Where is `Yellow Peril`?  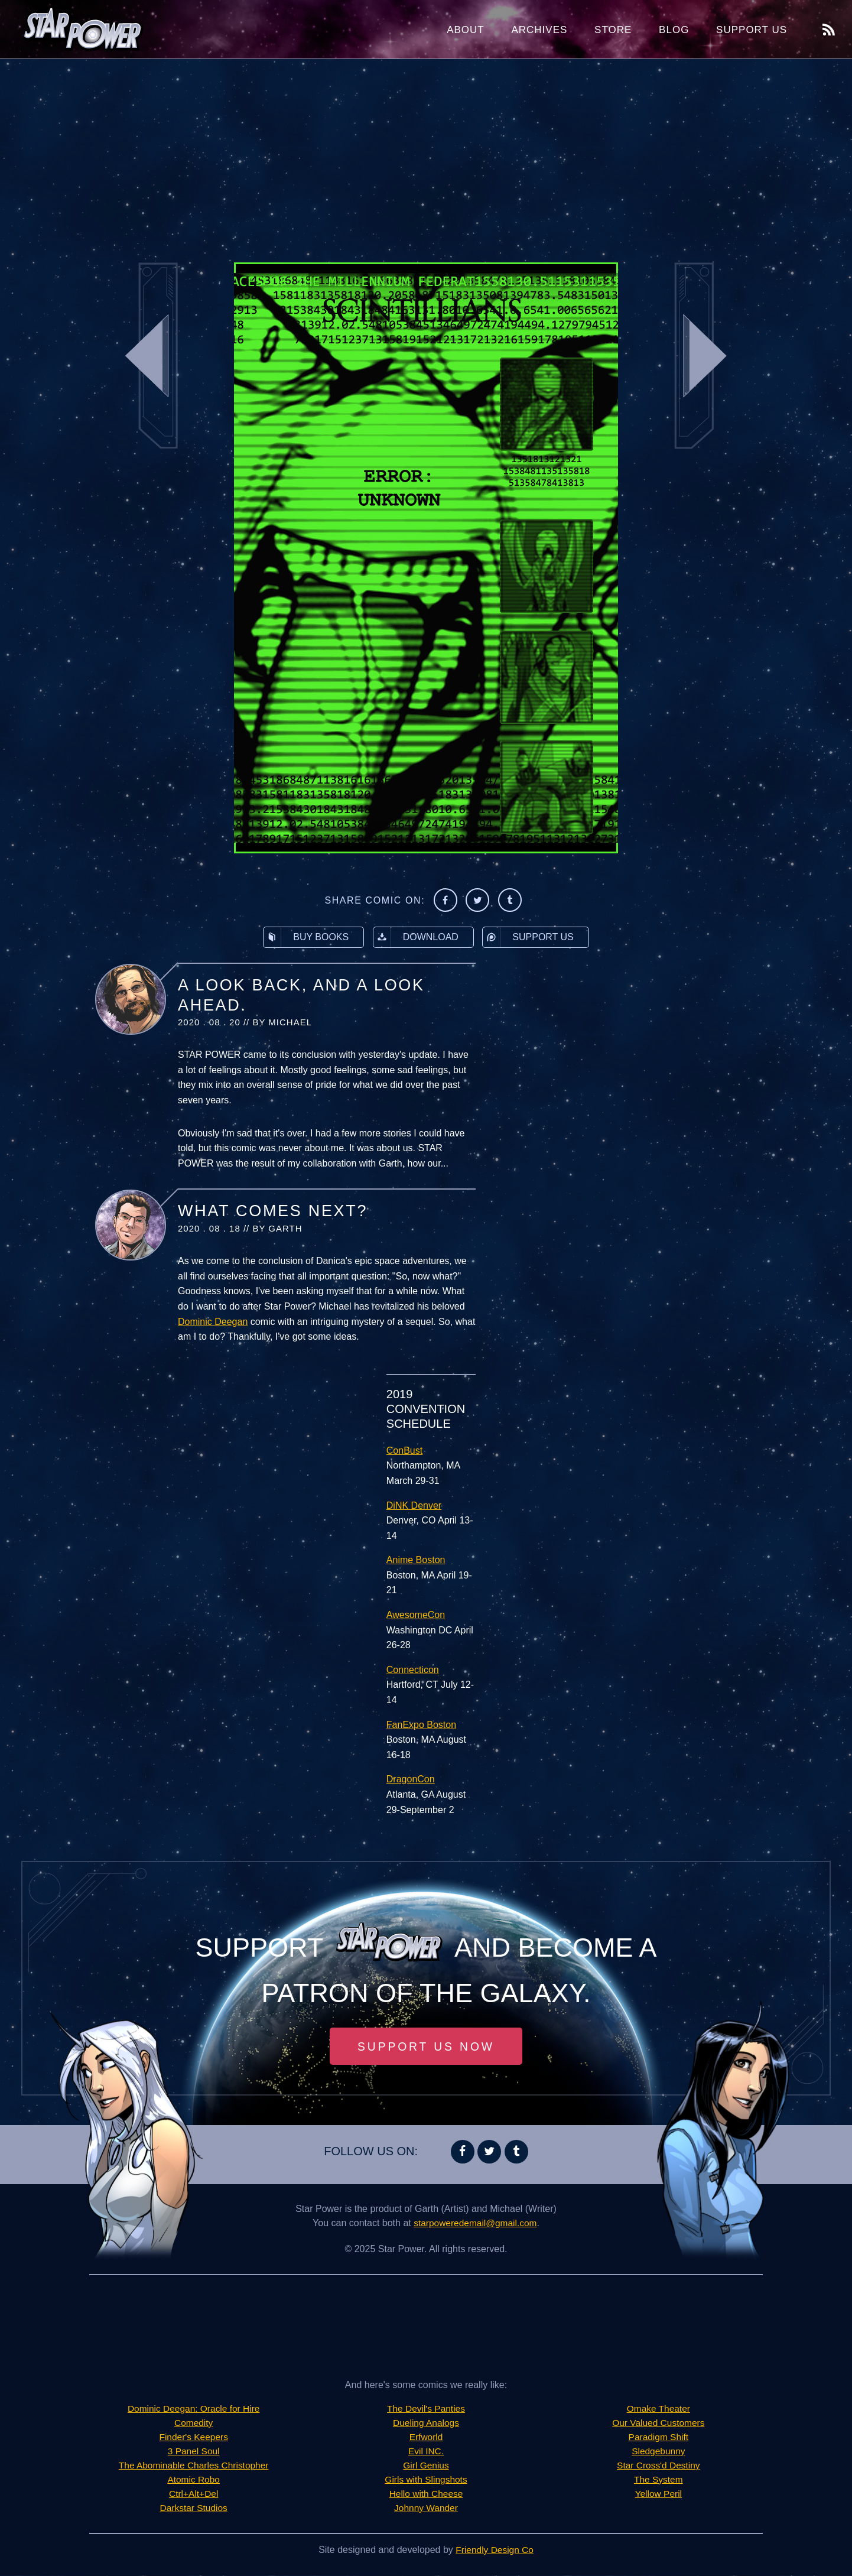
Yellow Peril is located at coordinates (658, 2494).